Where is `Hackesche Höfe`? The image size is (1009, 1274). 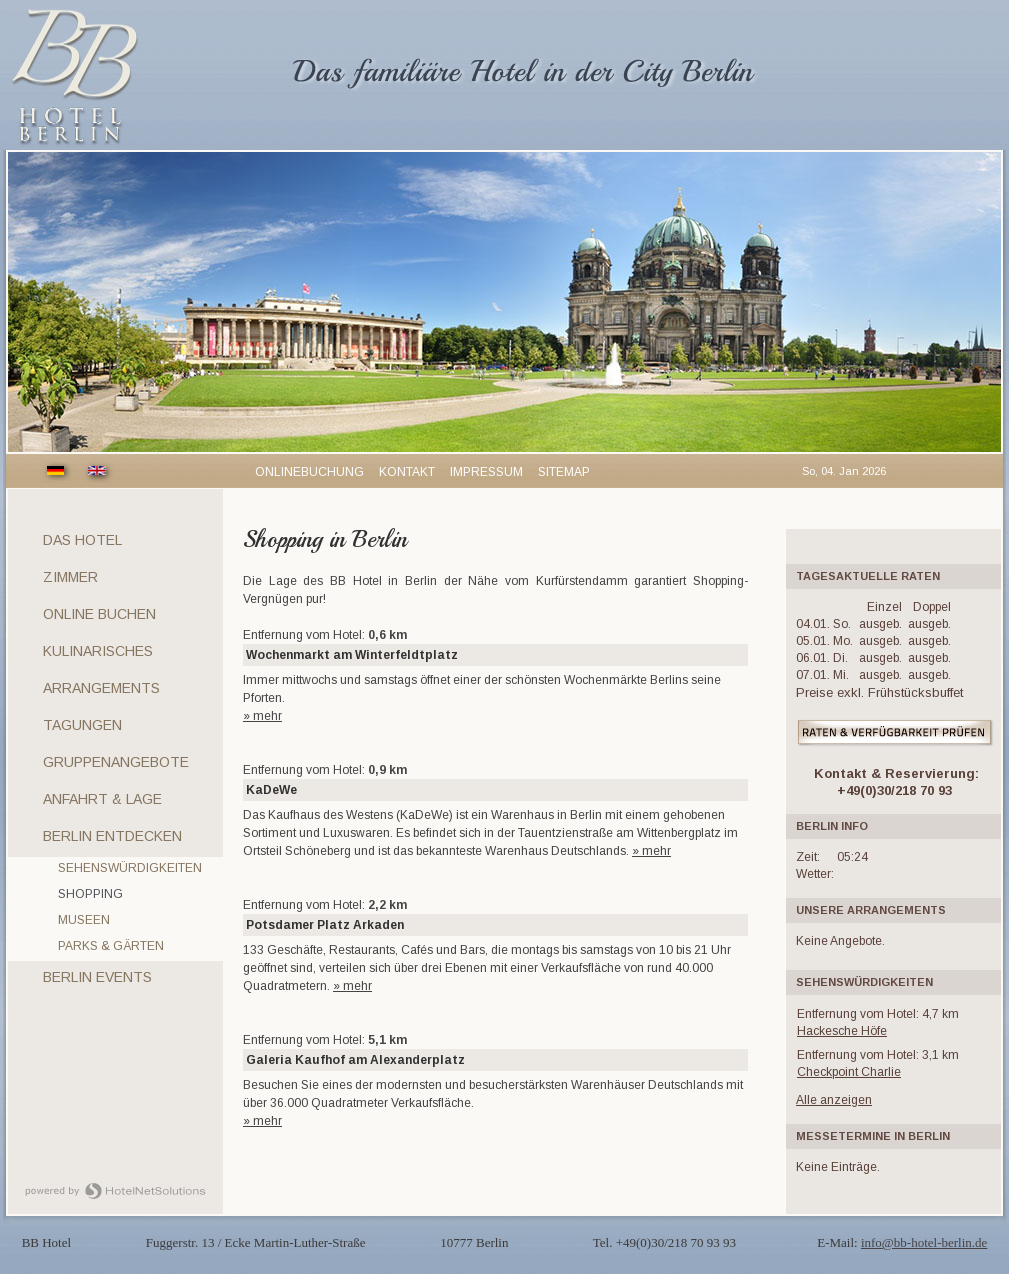
Hackesche Höfe is located at coordinates (842, 1031).